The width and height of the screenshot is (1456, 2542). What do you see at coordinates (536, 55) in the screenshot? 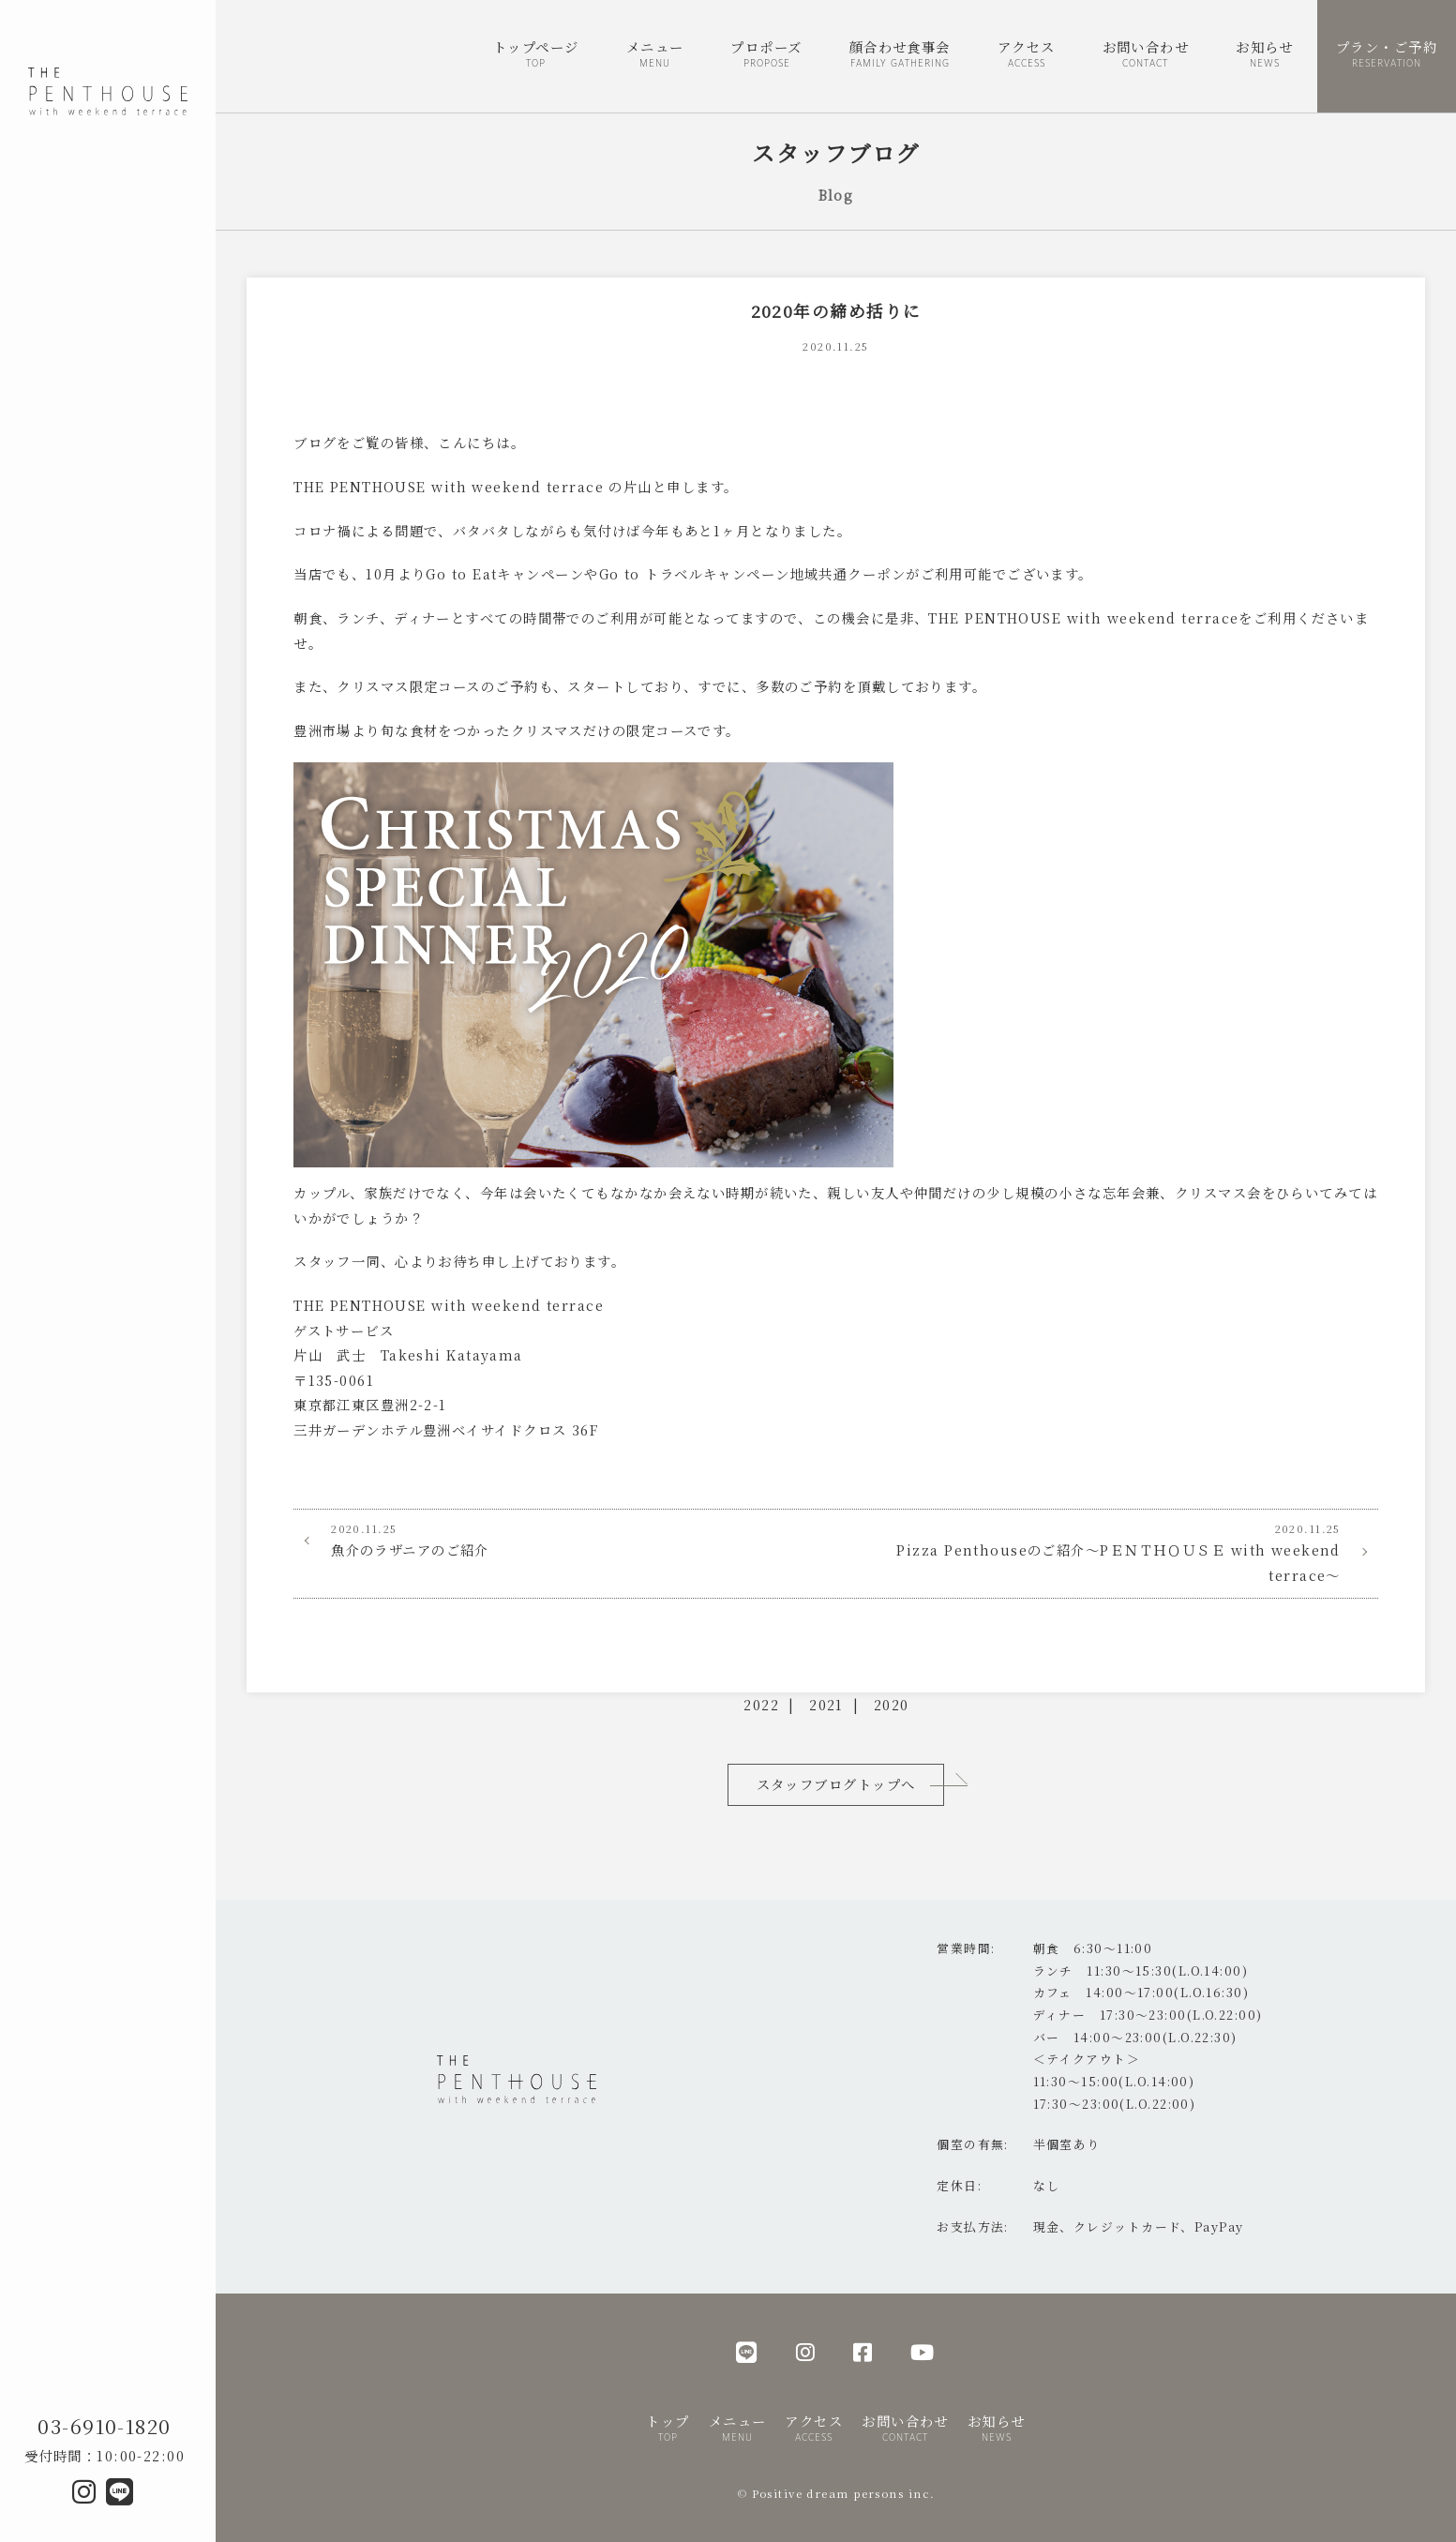
I see `トップページ` at bounding box center [536, 55].